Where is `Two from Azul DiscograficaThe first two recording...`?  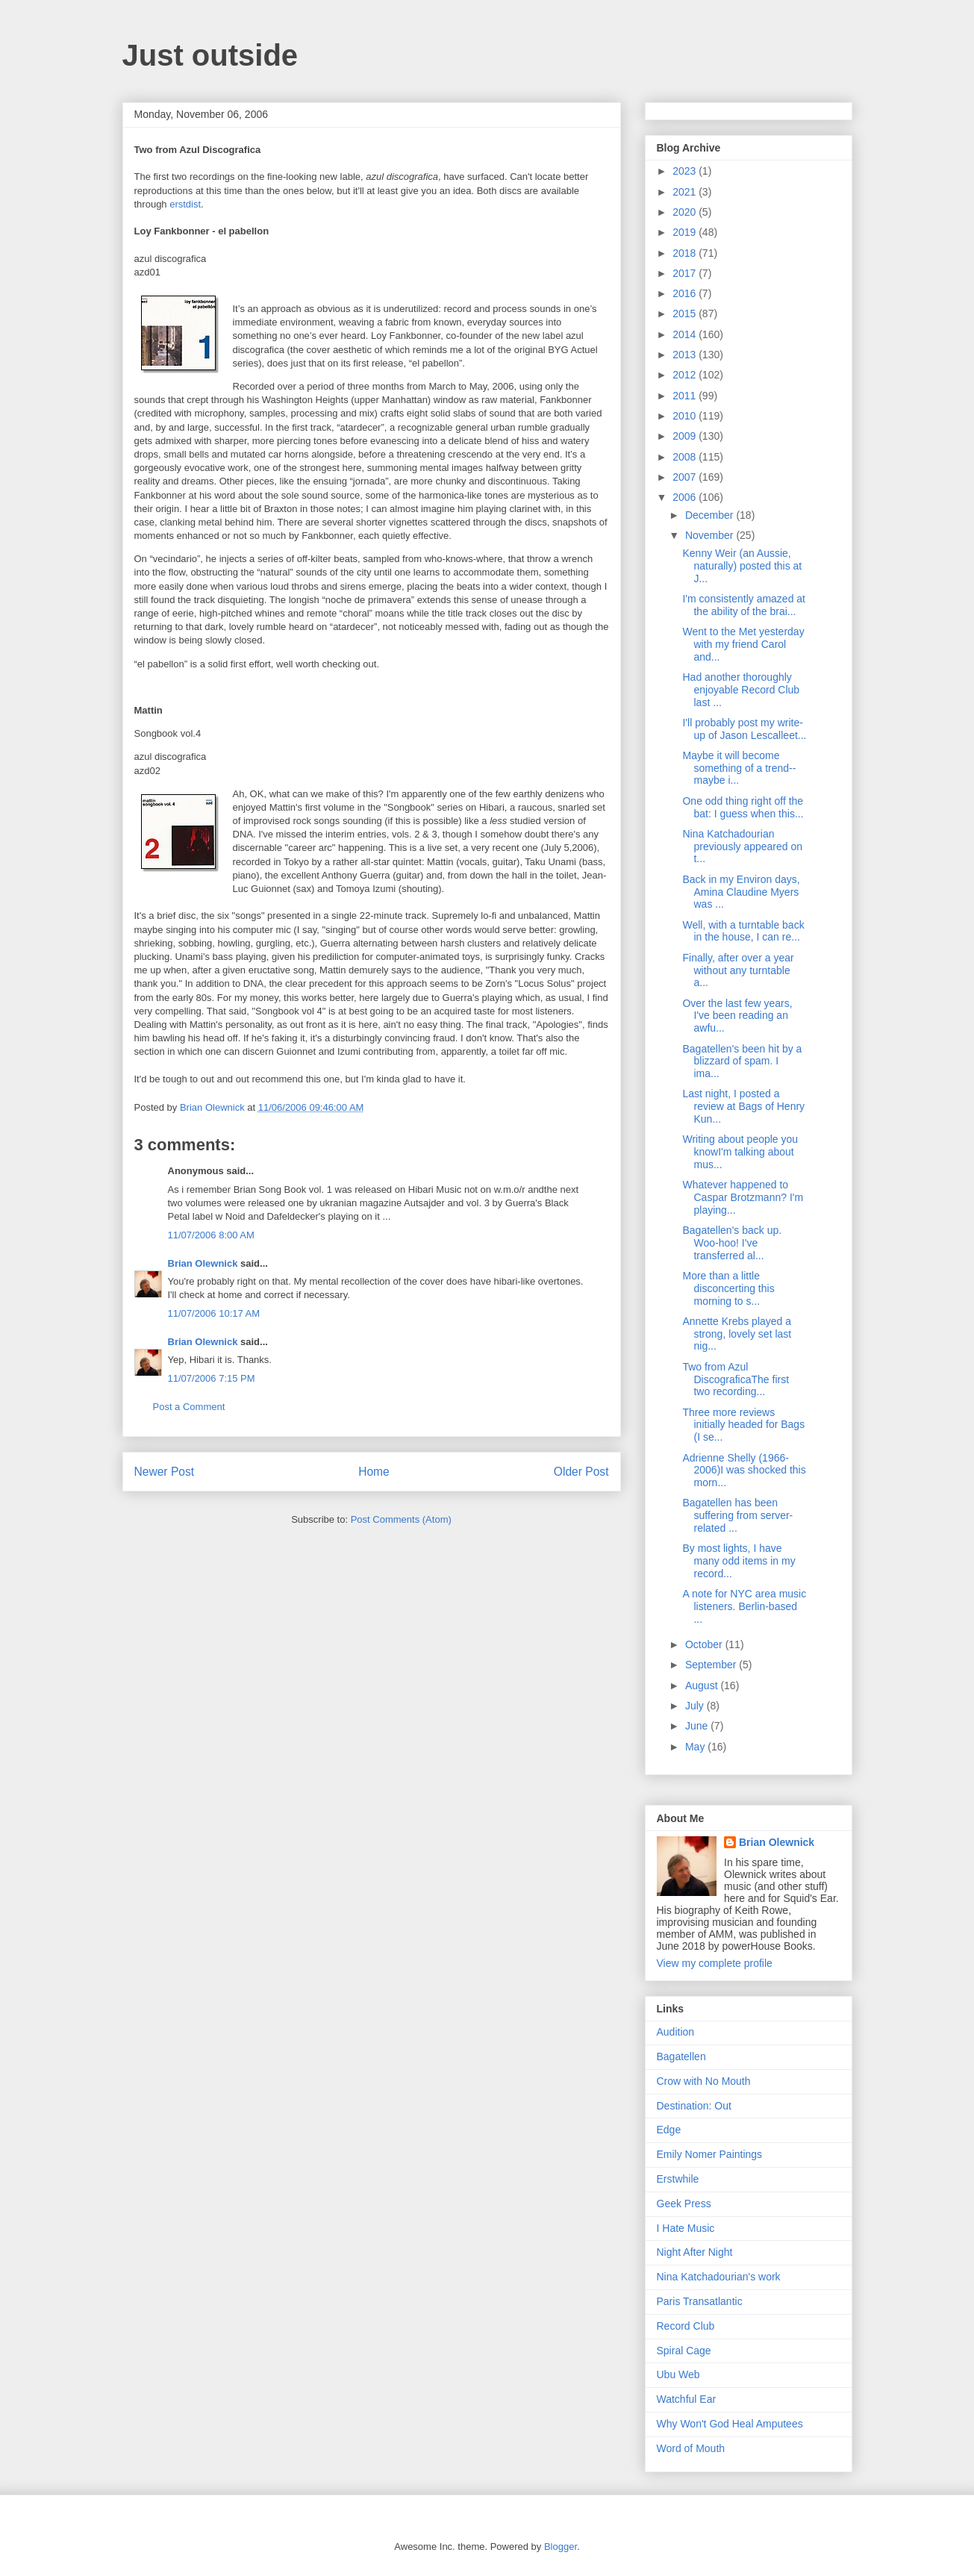
Two from Azul DiscograficaThe first two recording... is located at coordinates (735, 1379).